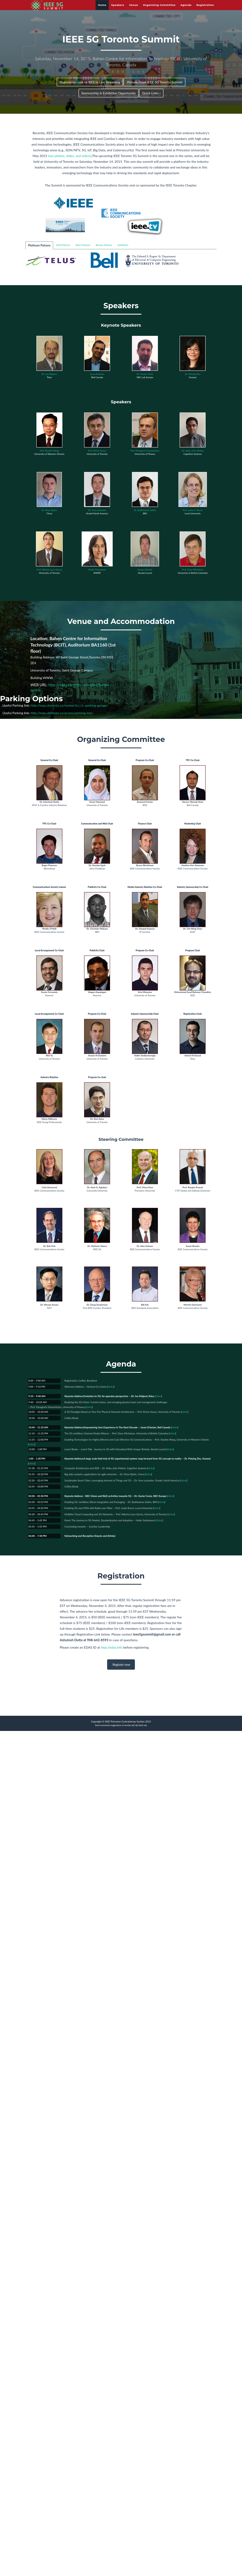 The image size is (242, 2576). I want to click on Regisrtation Link to IEEE.tv Live Streaming, so click(89, 82).